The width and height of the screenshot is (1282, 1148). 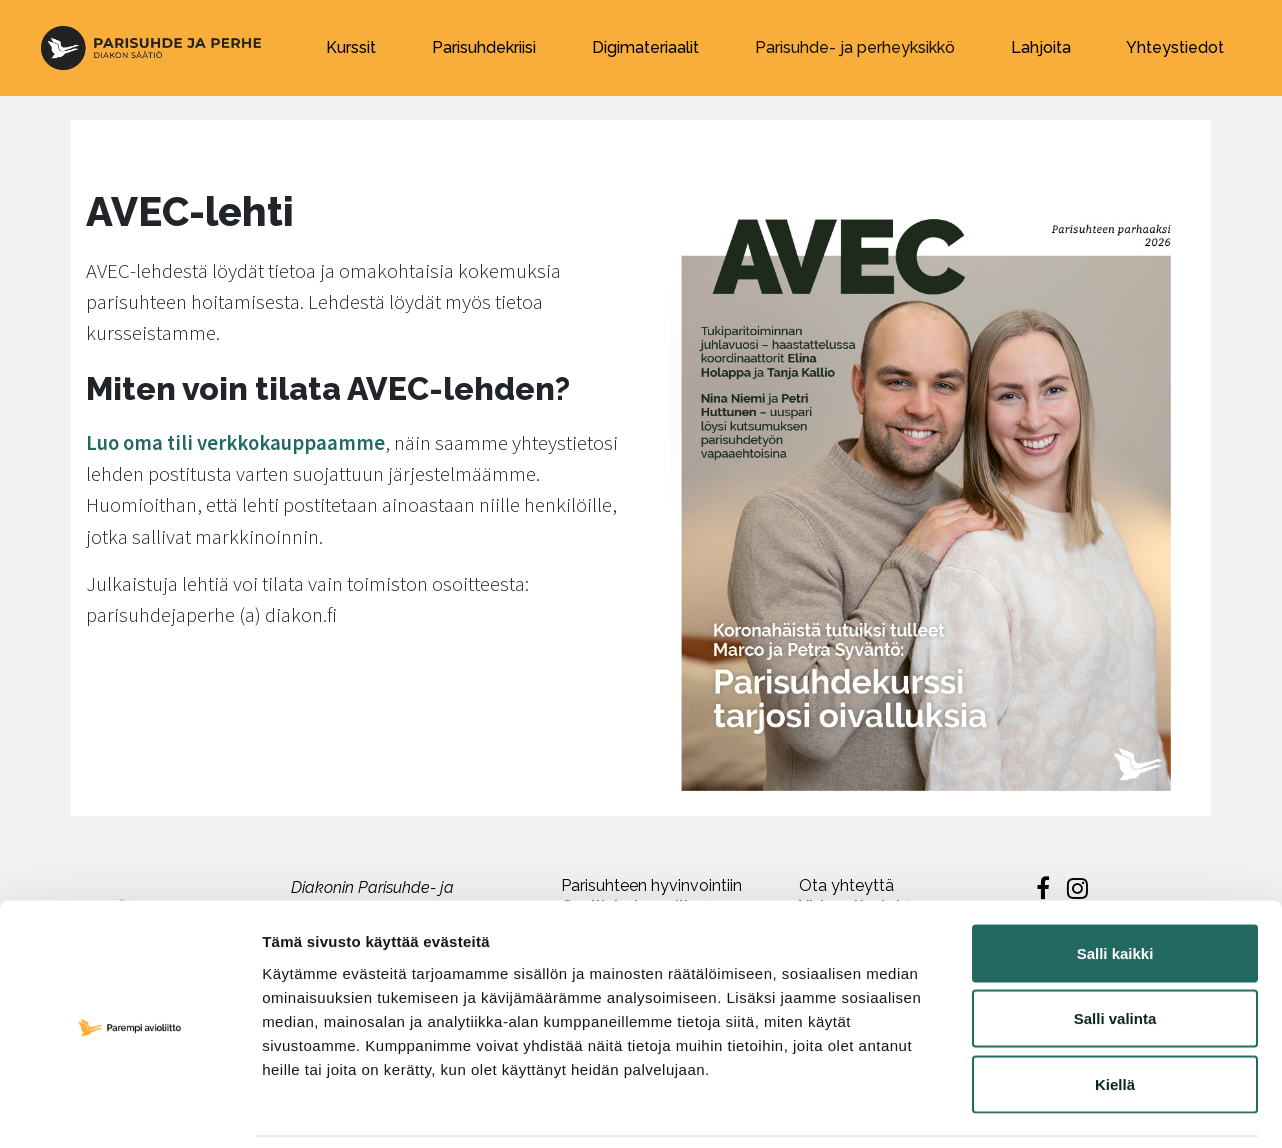 I want to click on Kiellä, so click(x=1115, y=1016).